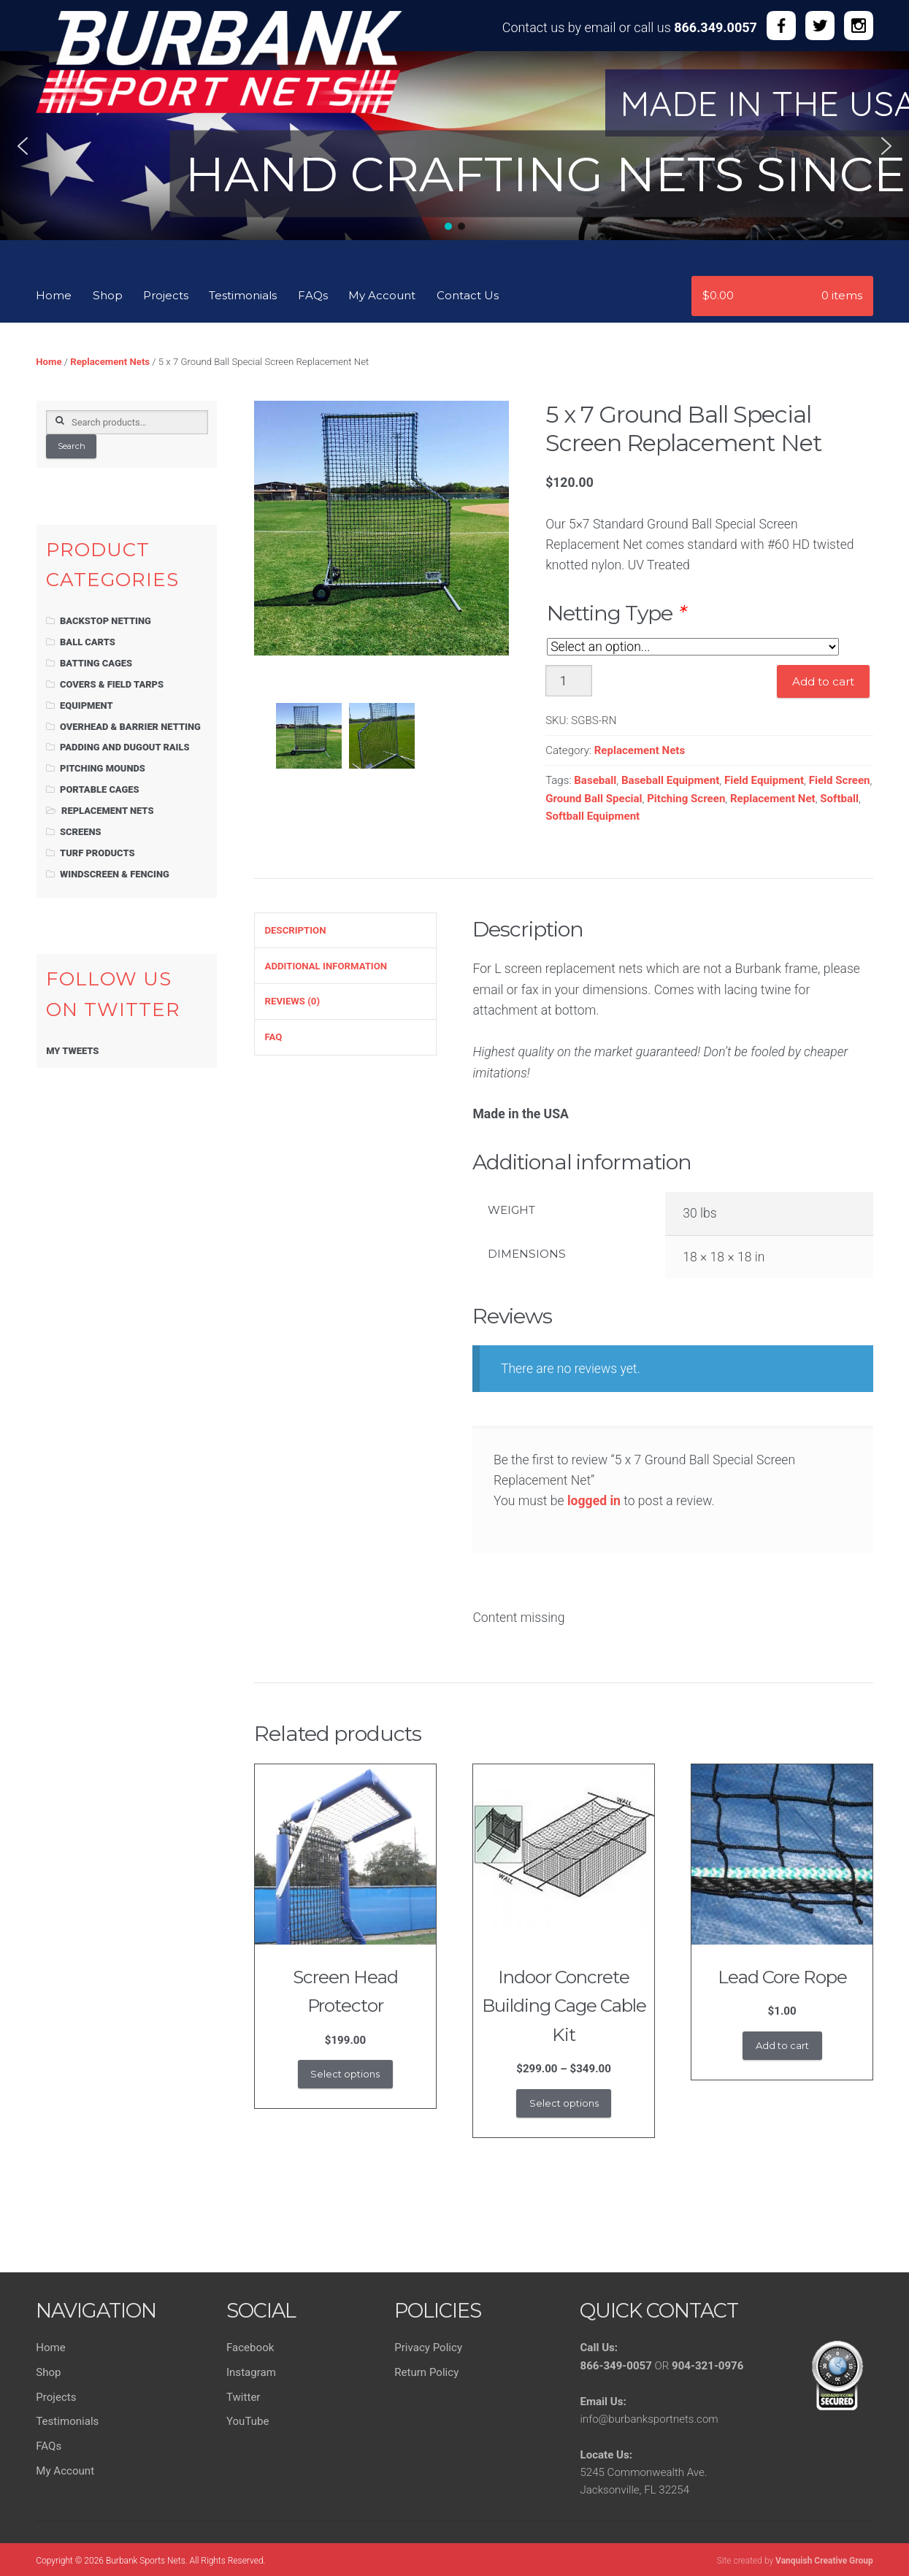 The height and width of the screenshot is (2576, 909). Describe the element at coordinates (112, 684) in the screenshot. I see `Covers & Field Tarps` at that location.